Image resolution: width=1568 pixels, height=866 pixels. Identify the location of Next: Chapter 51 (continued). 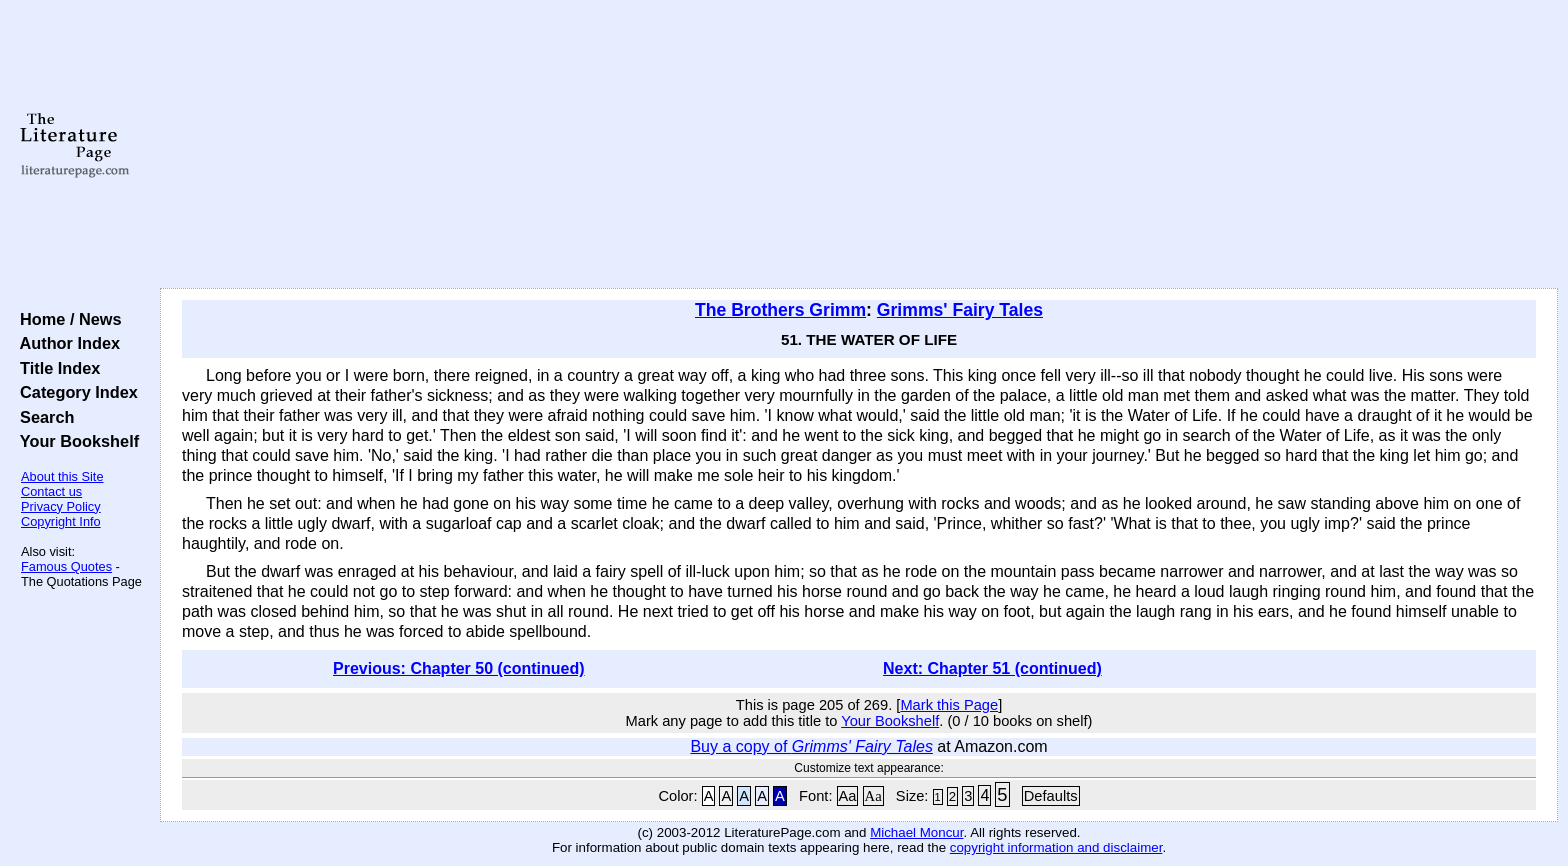
(992, 668).